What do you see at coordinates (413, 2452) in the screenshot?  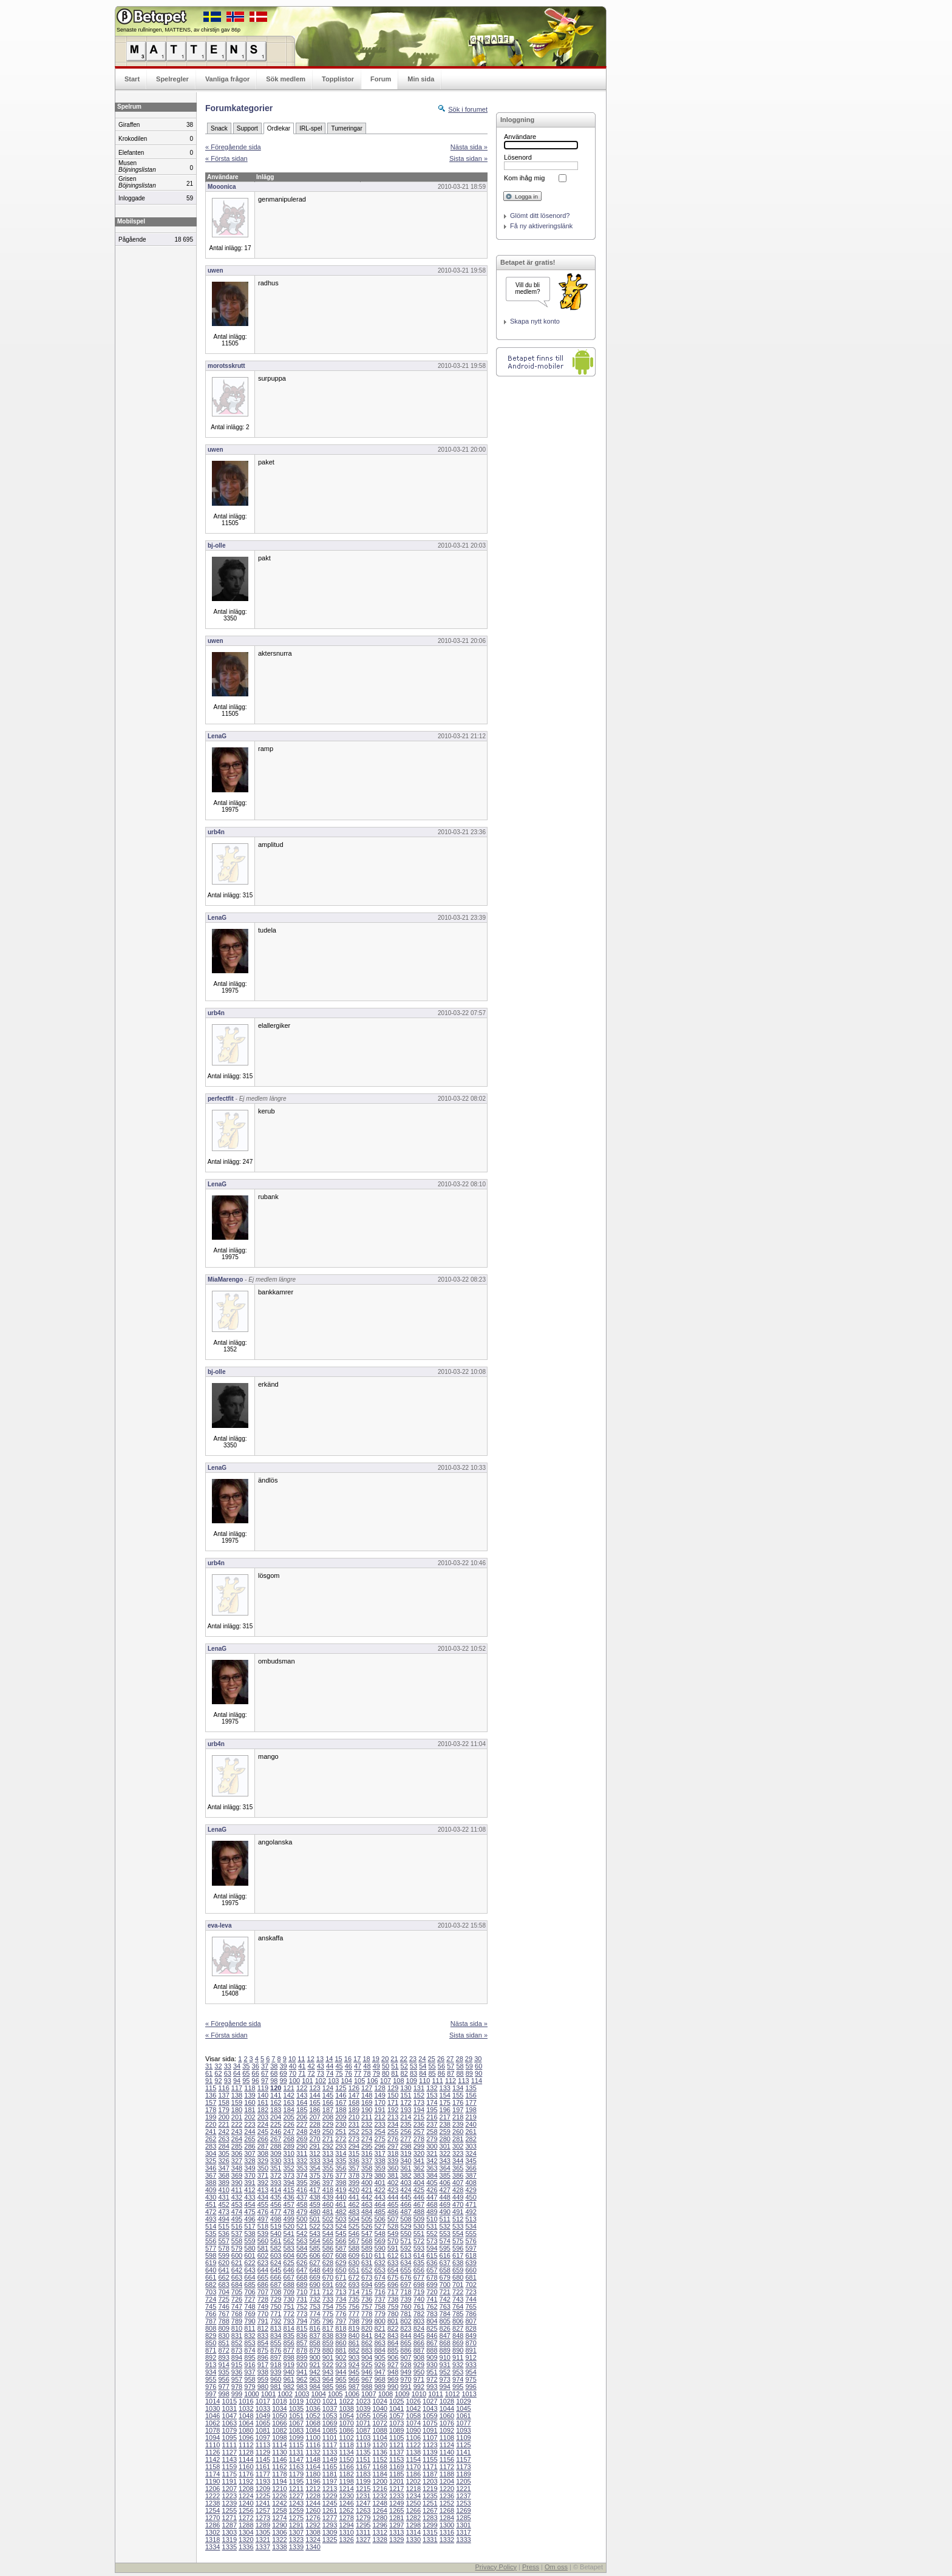 I see `1138` at bounding box center [413, 2452].